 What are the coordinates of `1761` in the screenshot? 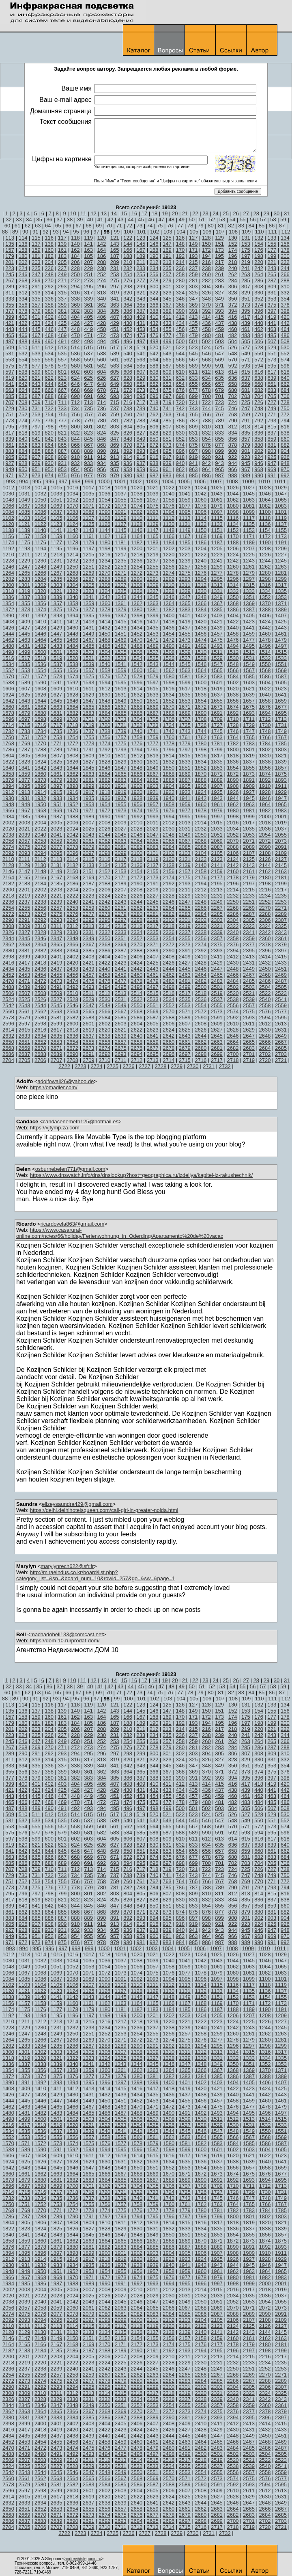 It's located at (185, 737).